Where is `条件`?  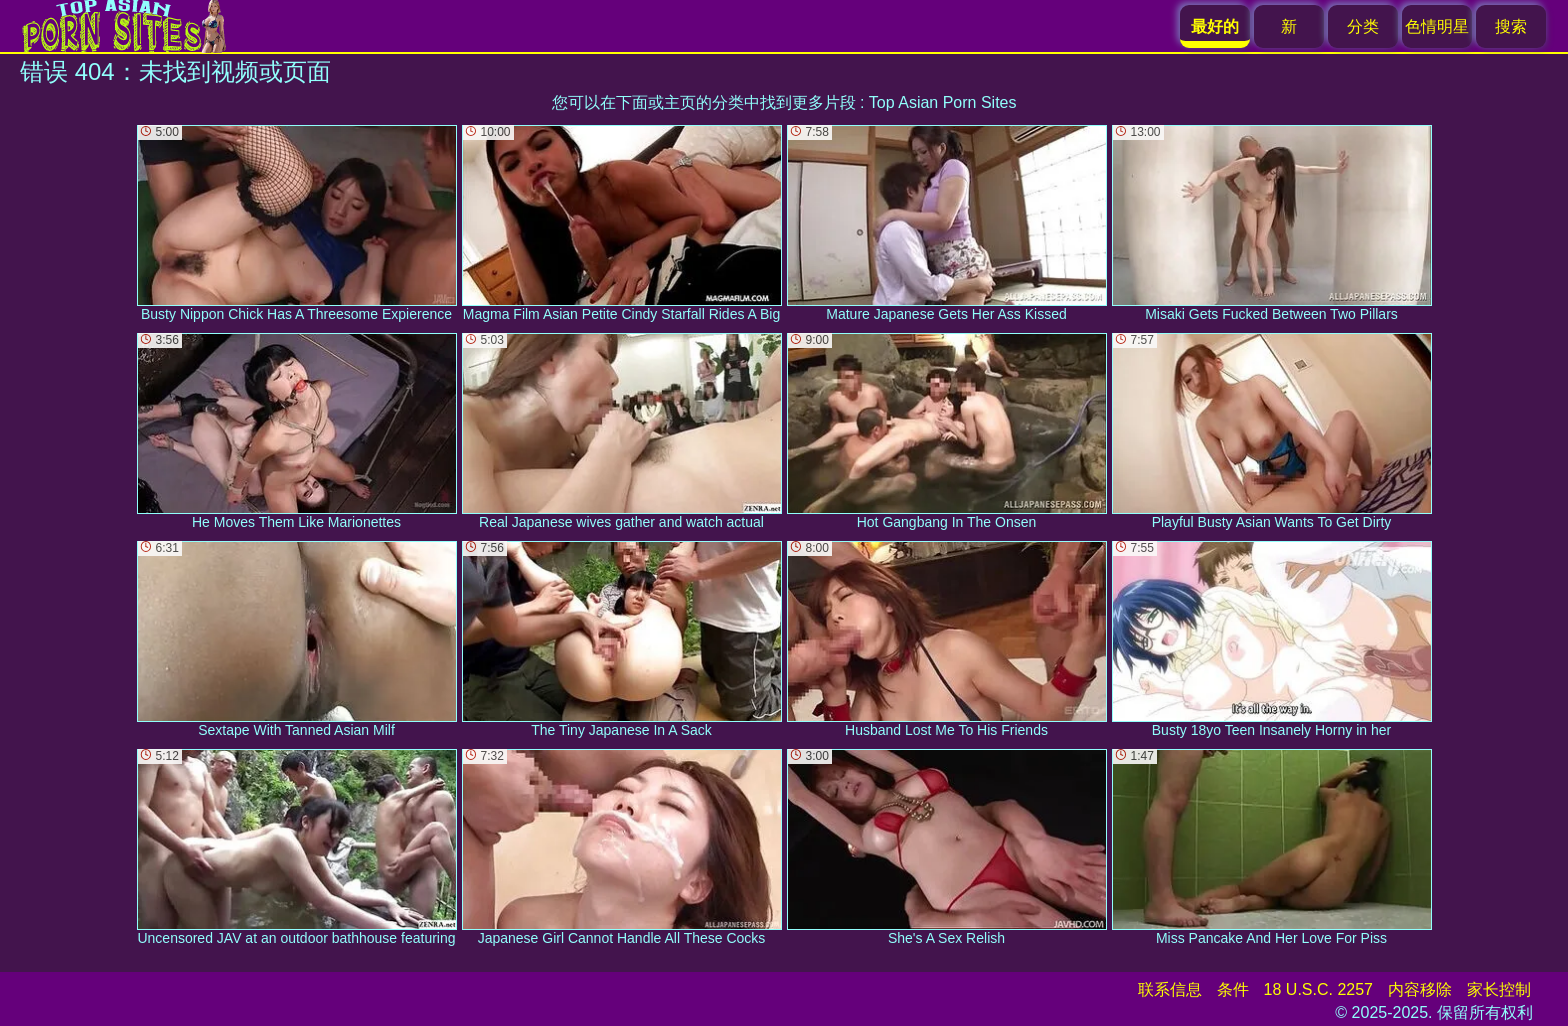 条件 is located at coordinates (1233, 989).